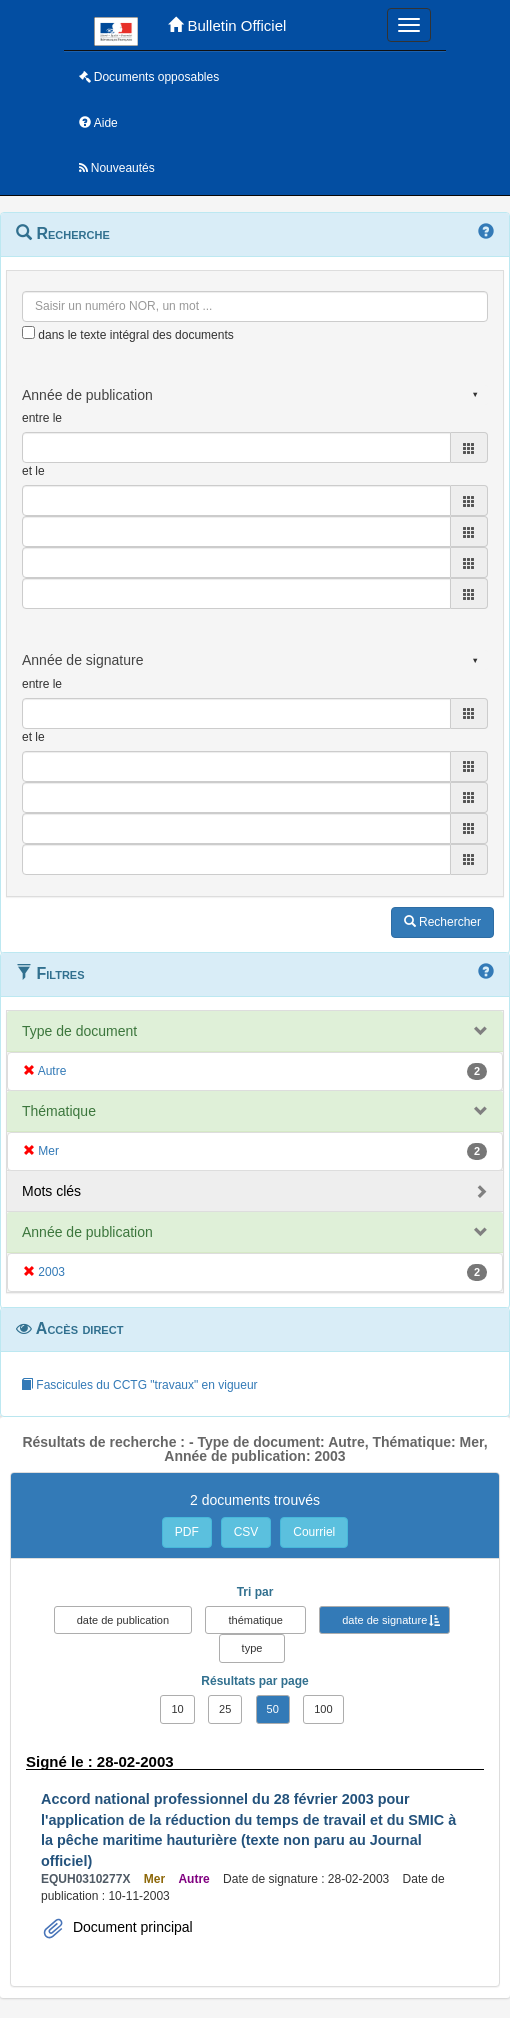 This screenshot has height=2018, width=510. What do you see at coordinates (79, 1031) in the screenshot?
I see `Type de document` at bounding box center [79, 1031].